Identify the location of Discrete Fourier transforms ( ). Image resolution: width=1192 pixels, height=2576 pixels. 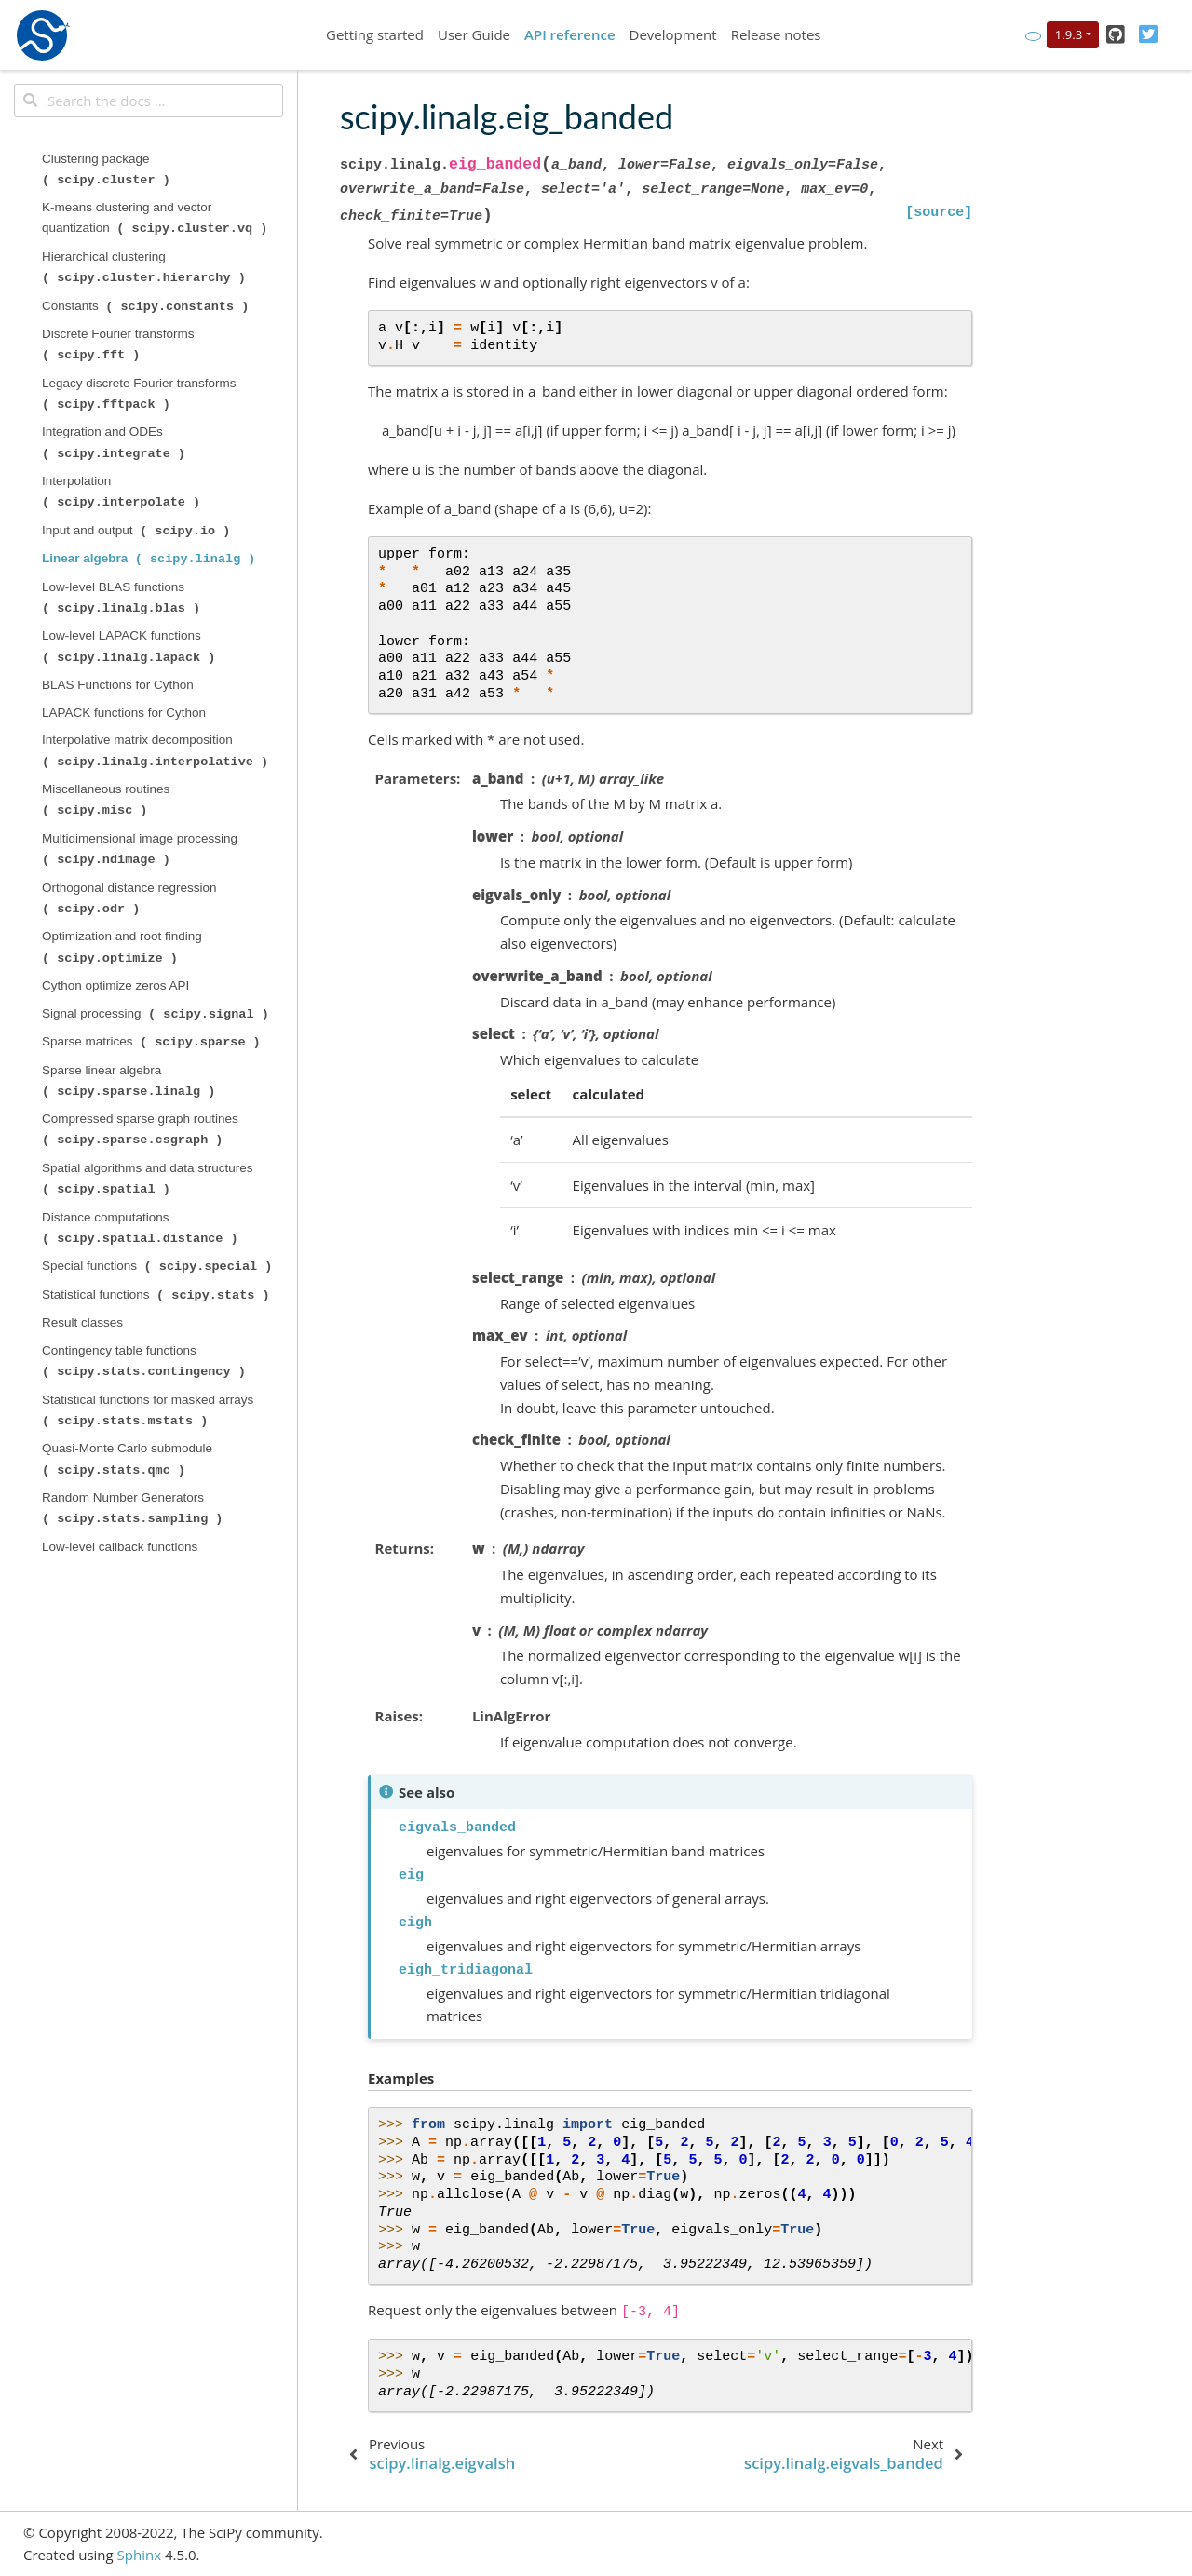
(119, 344).